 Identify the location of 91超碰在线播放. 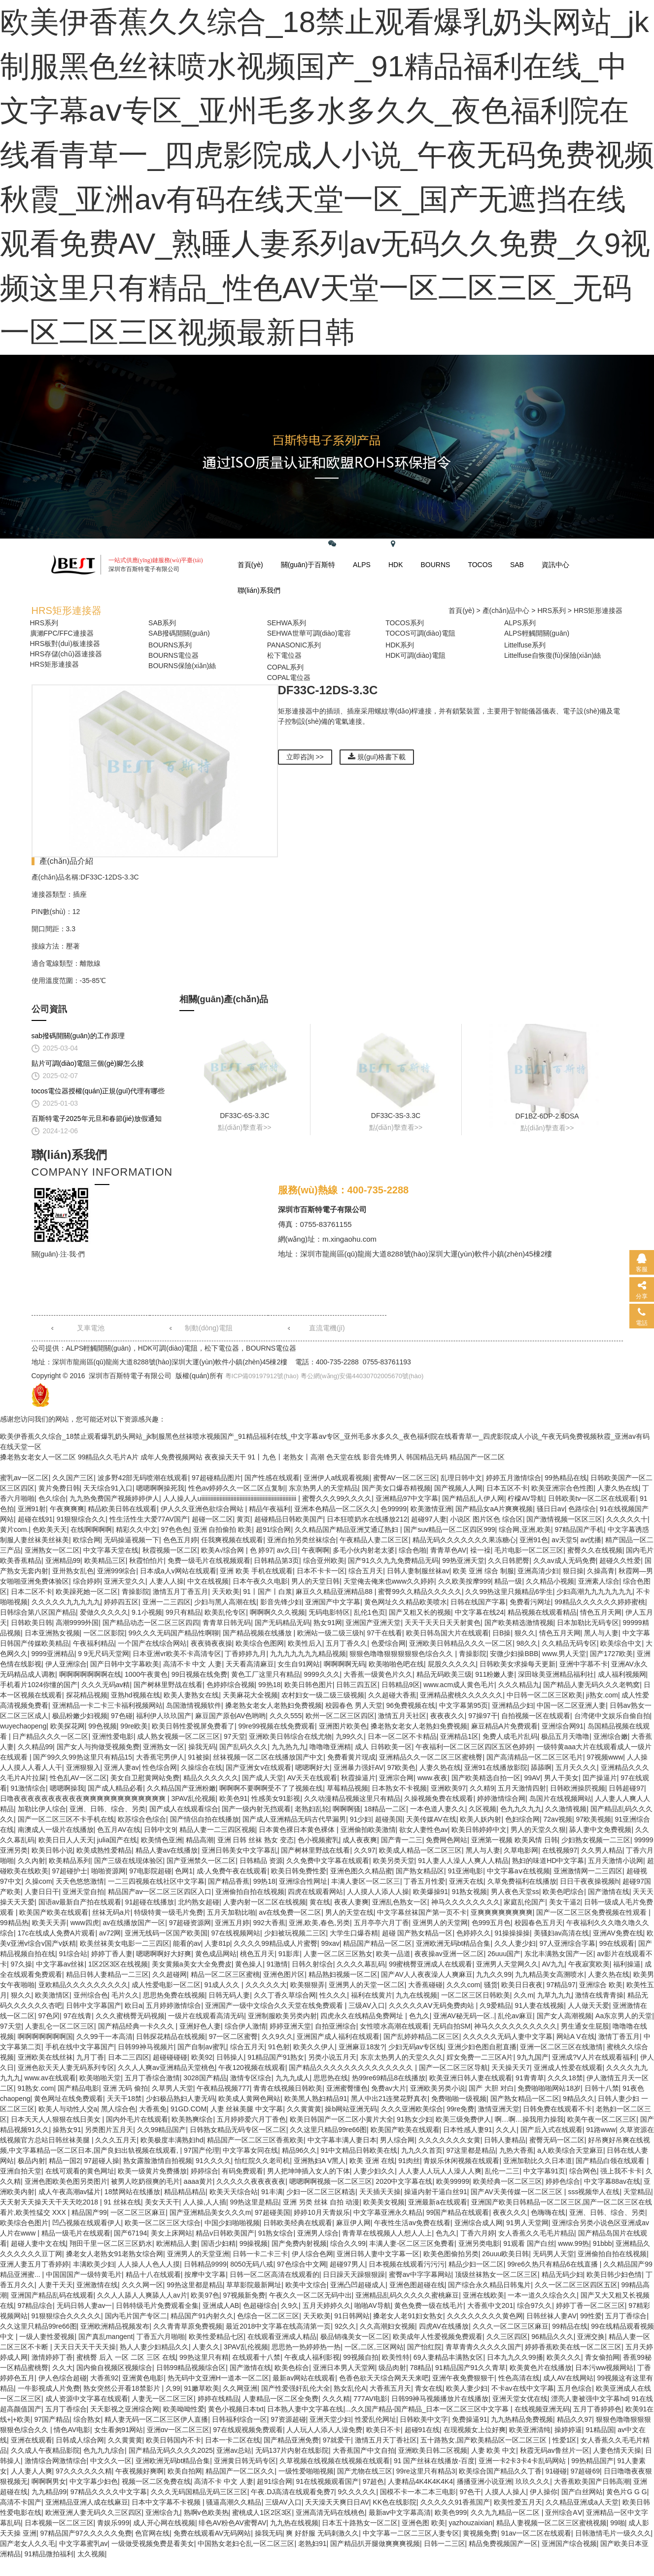
(149, 1902).